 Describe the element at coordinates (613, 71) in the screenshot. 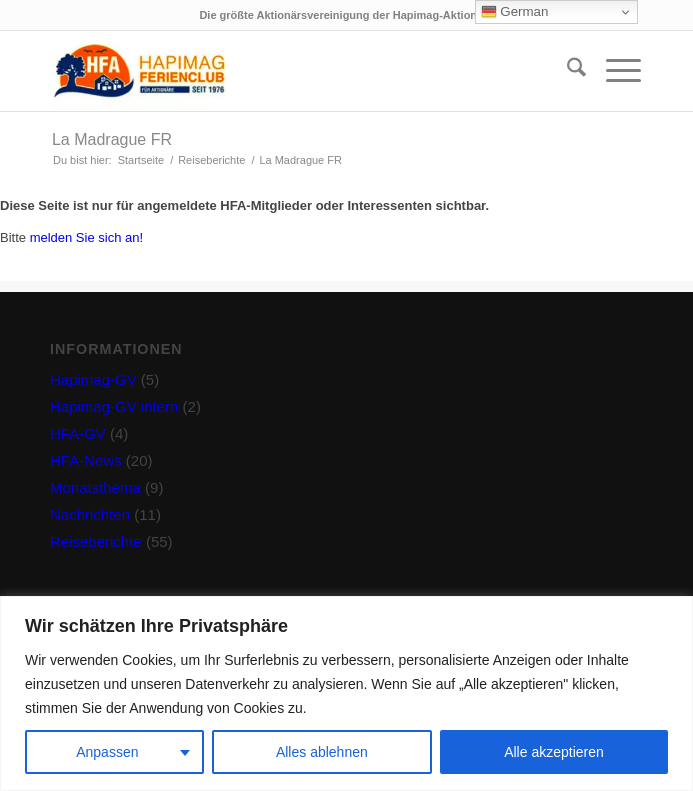

I see `[Menü]` at that location.